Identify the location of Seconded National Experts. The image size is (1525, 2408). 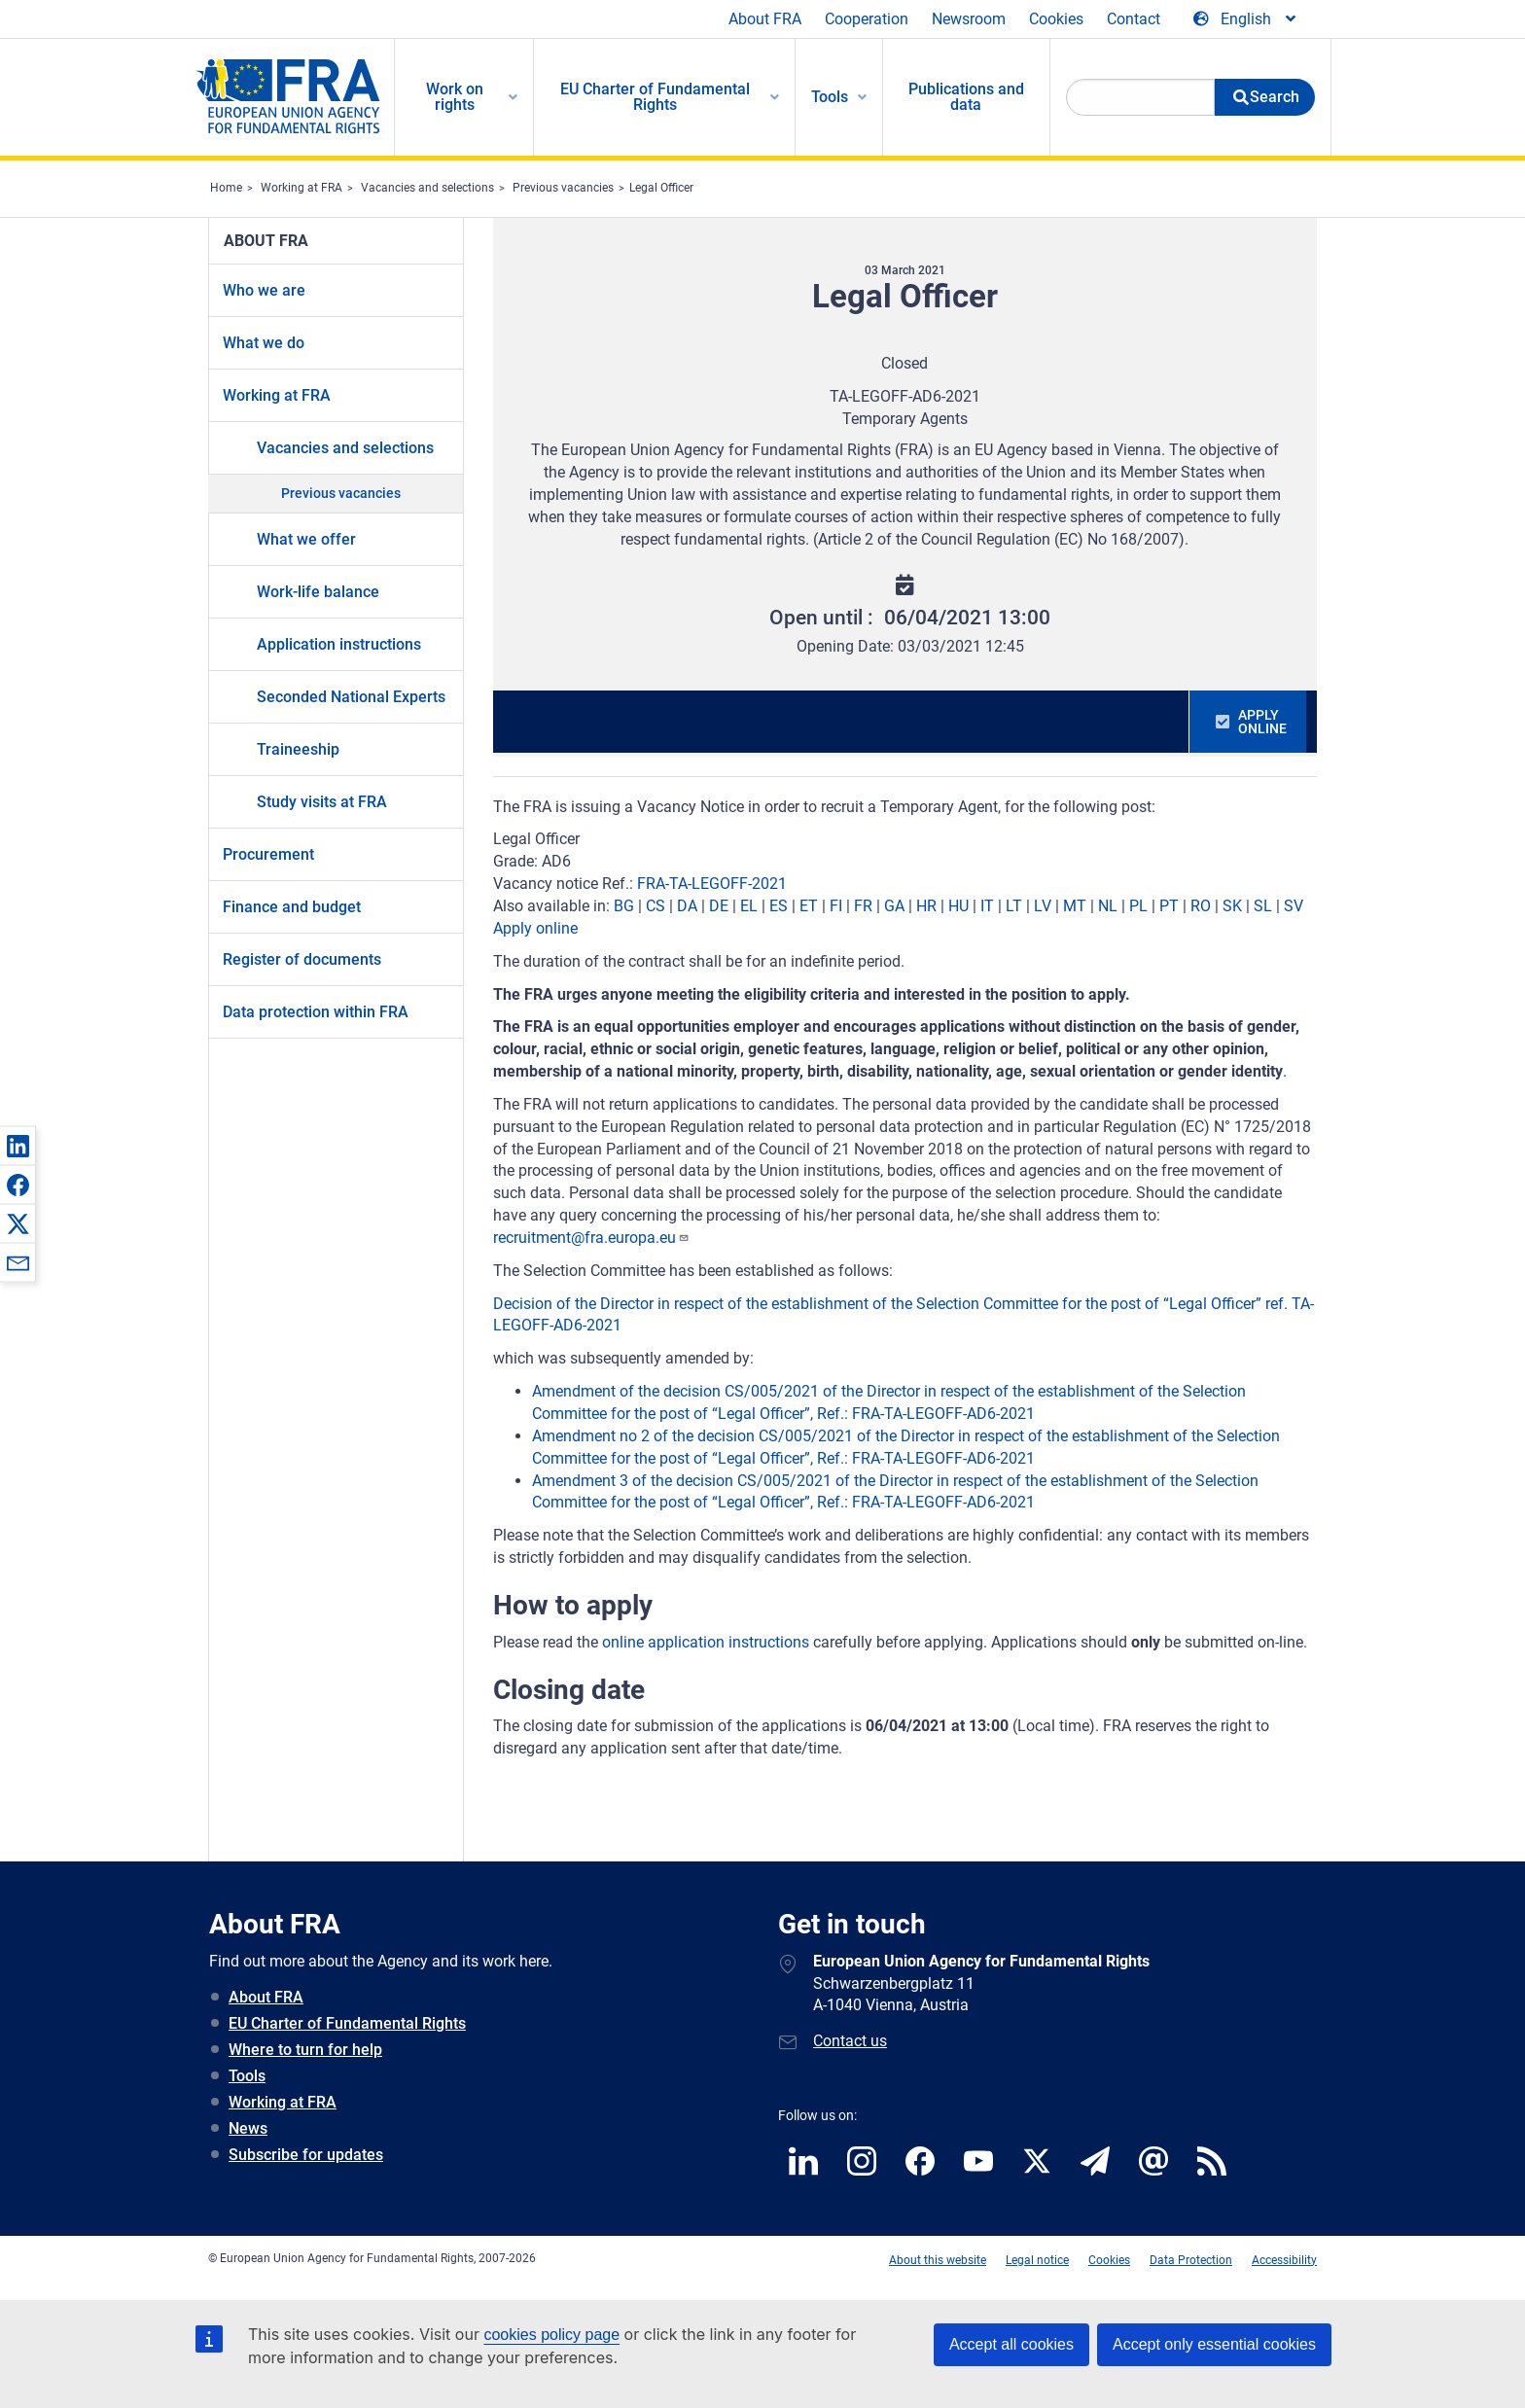
(351, 697).